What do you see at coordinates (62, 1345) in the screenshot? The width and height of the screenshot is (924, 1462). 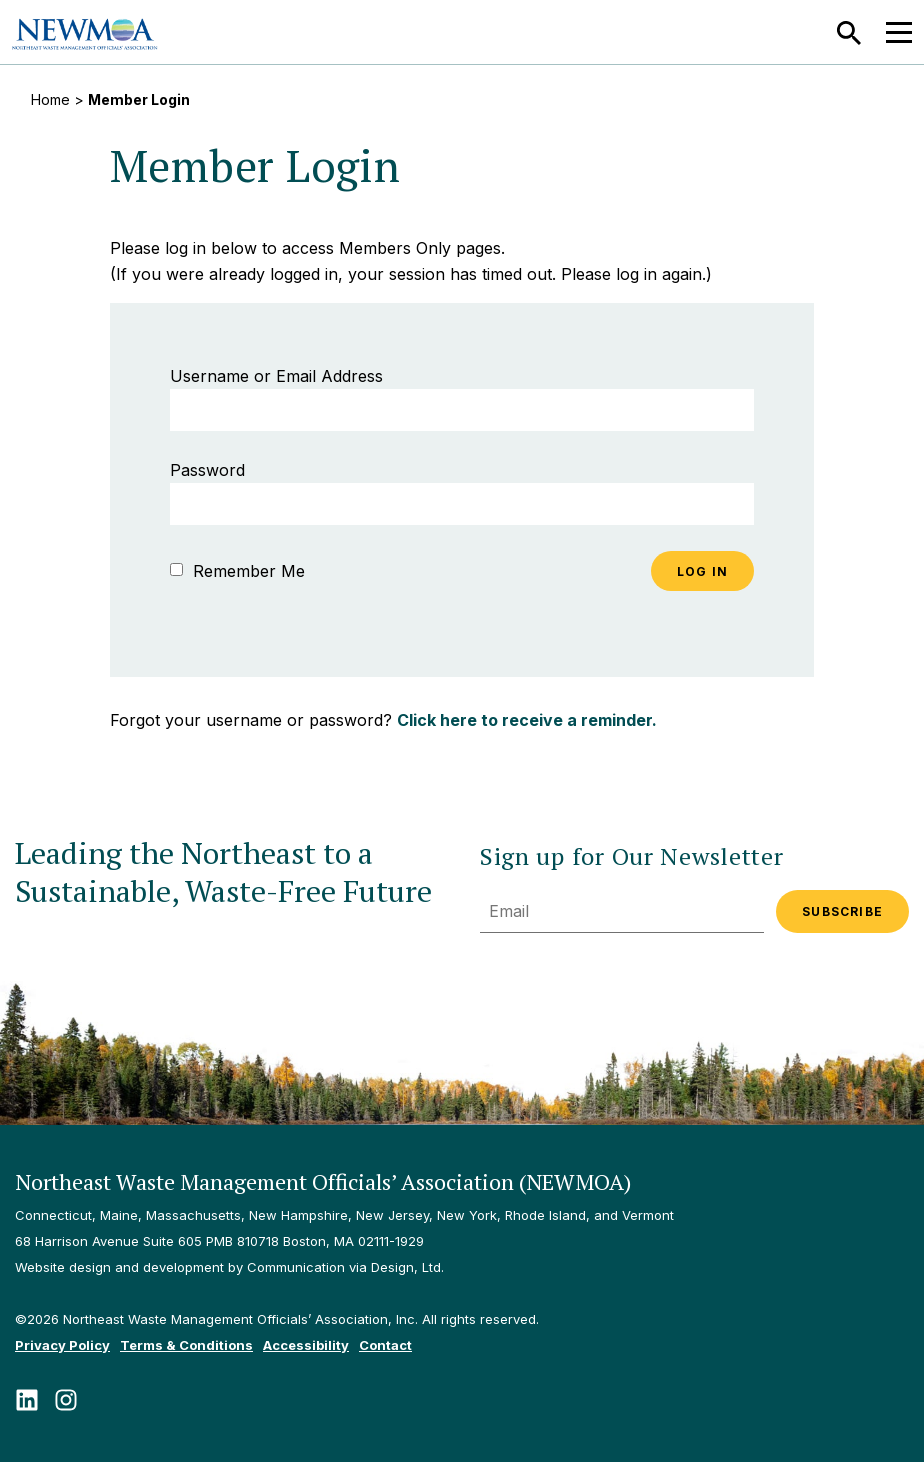 I see `Privacy Policy` at bounding box center [62, 1345].